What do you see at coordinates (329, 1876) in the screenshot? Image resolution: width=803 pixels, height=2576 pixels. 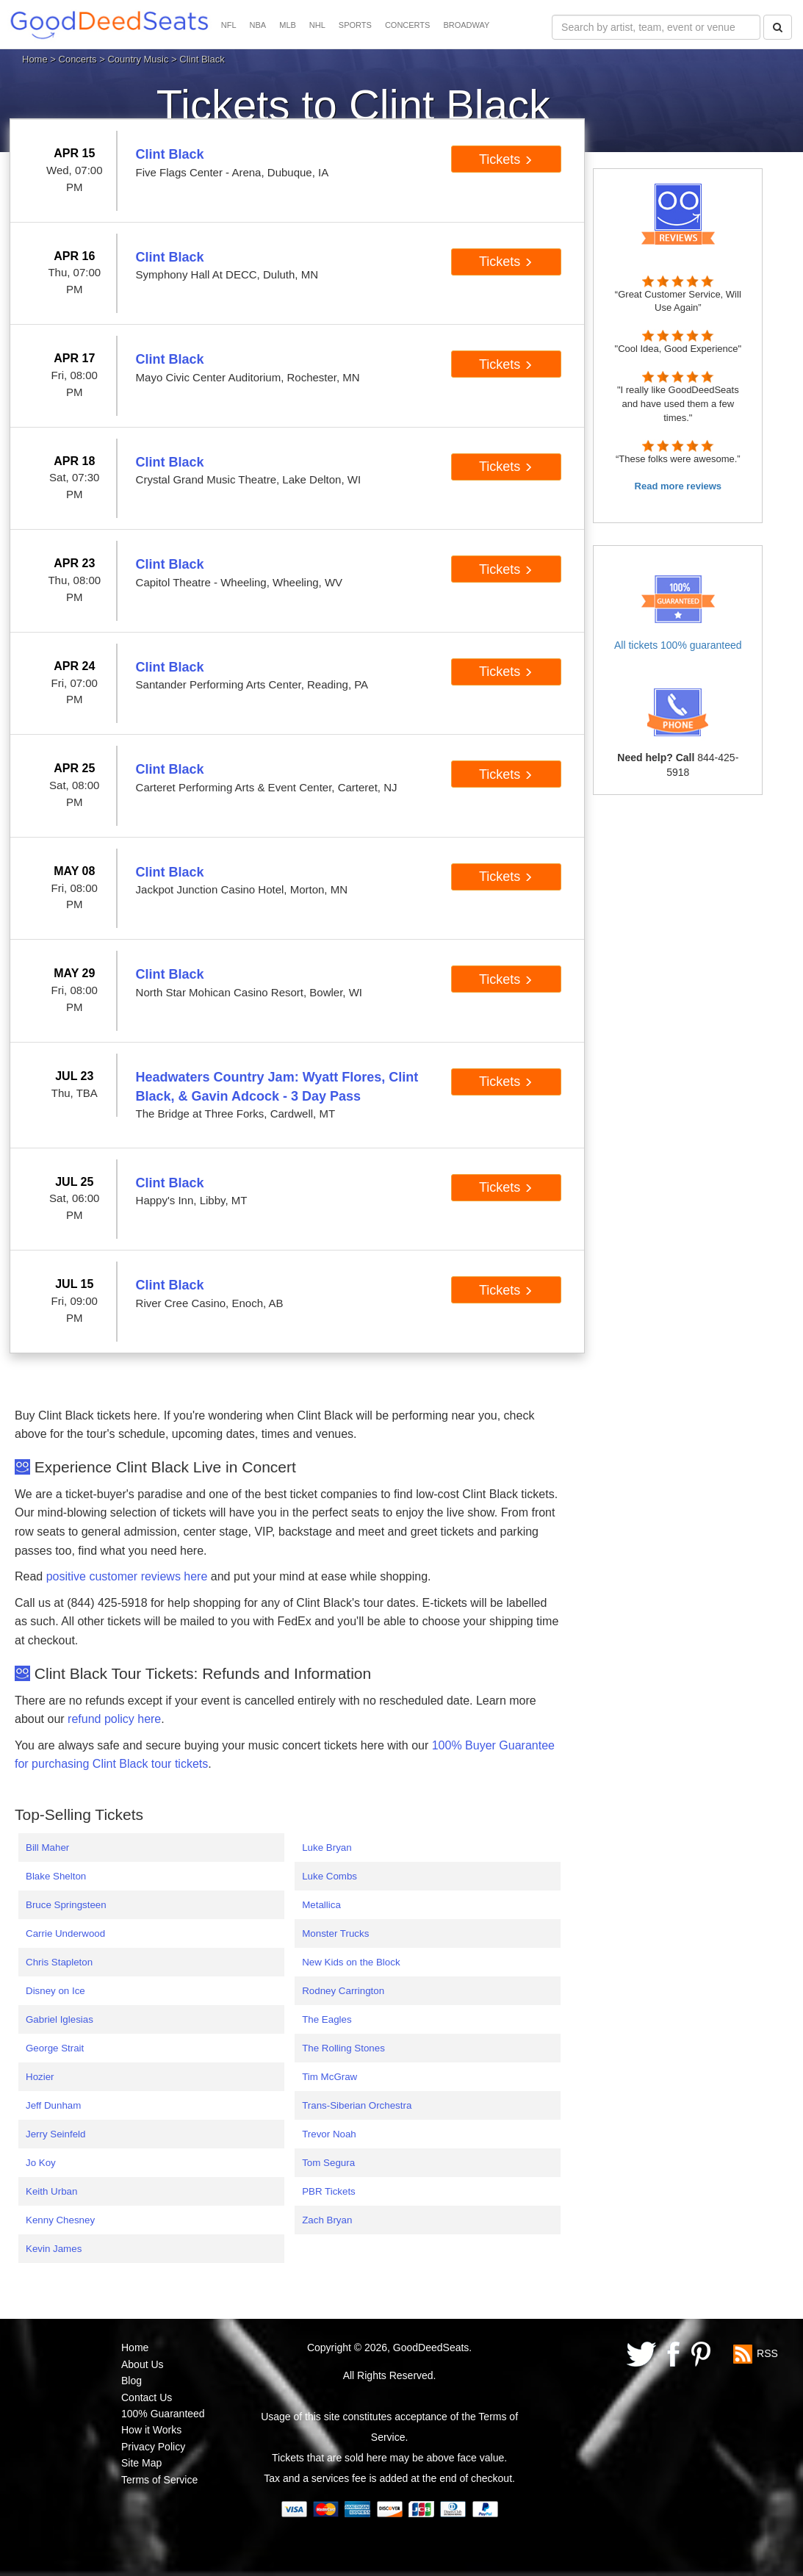 I see `Luke Combs` at bounding box center [329, 1876].